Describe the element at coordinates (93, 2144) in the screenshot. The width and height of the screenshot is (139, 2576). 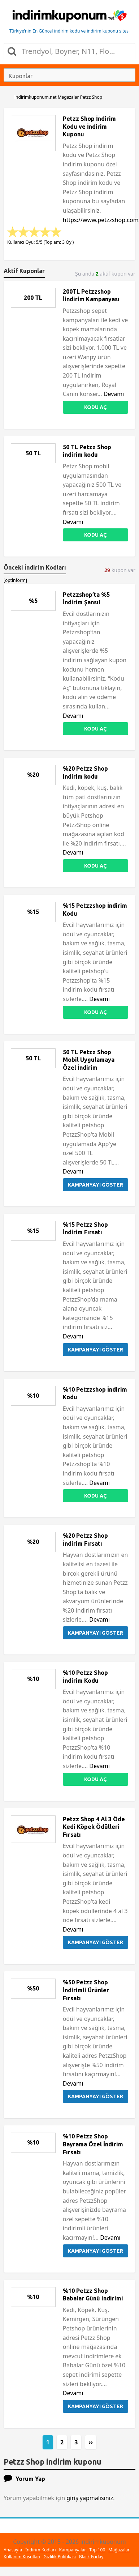
I see `%10 Petzz Shop Bayrama Özel İndirim Fırsatı` at that location.